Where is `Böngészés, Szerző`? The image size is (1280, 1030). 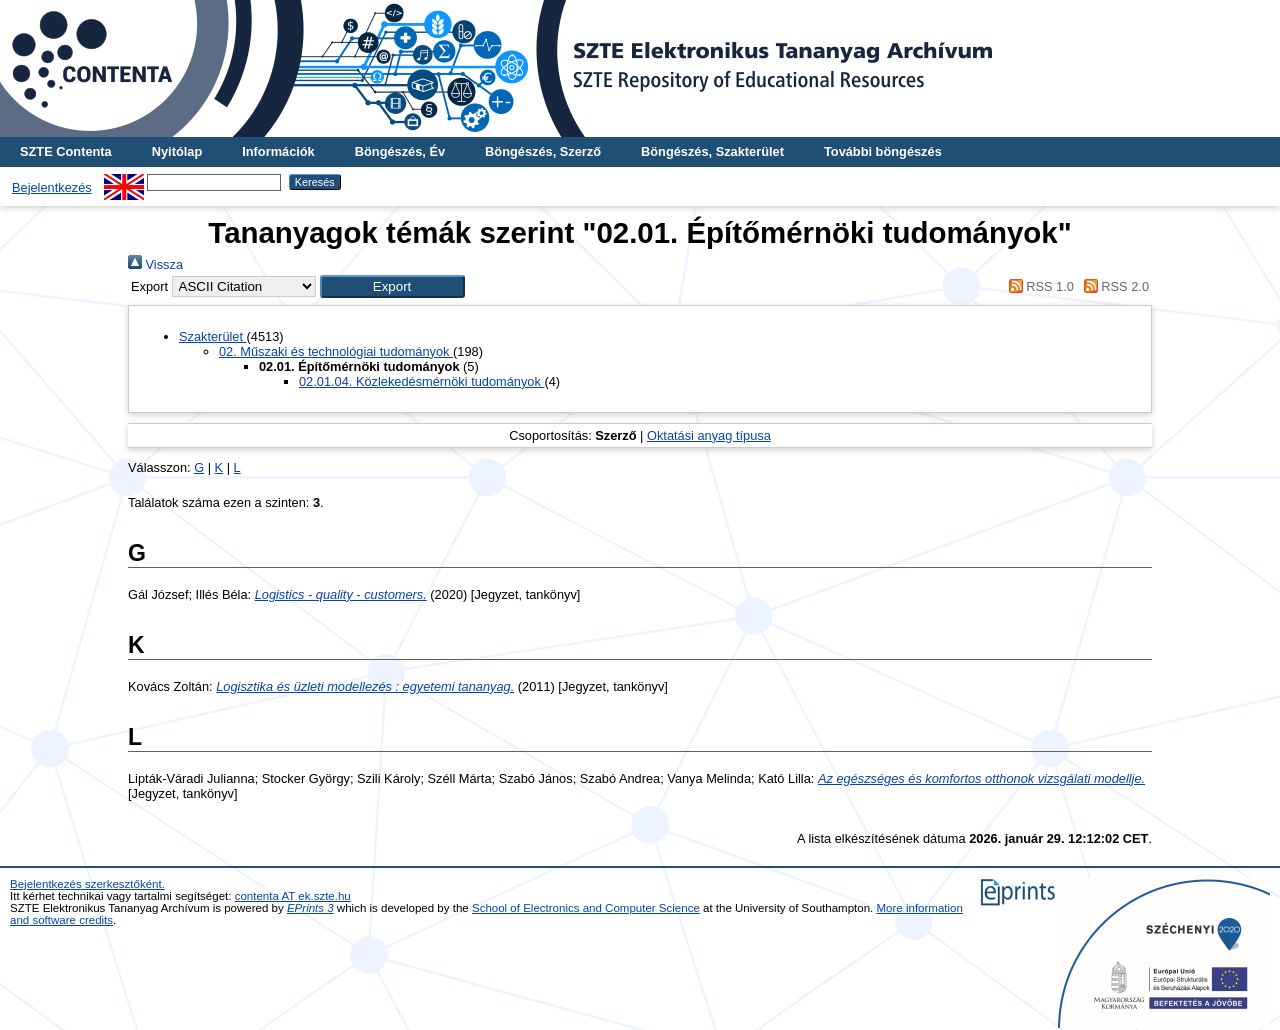 Böngészés, Szerző is located at coordinates (543, 151).